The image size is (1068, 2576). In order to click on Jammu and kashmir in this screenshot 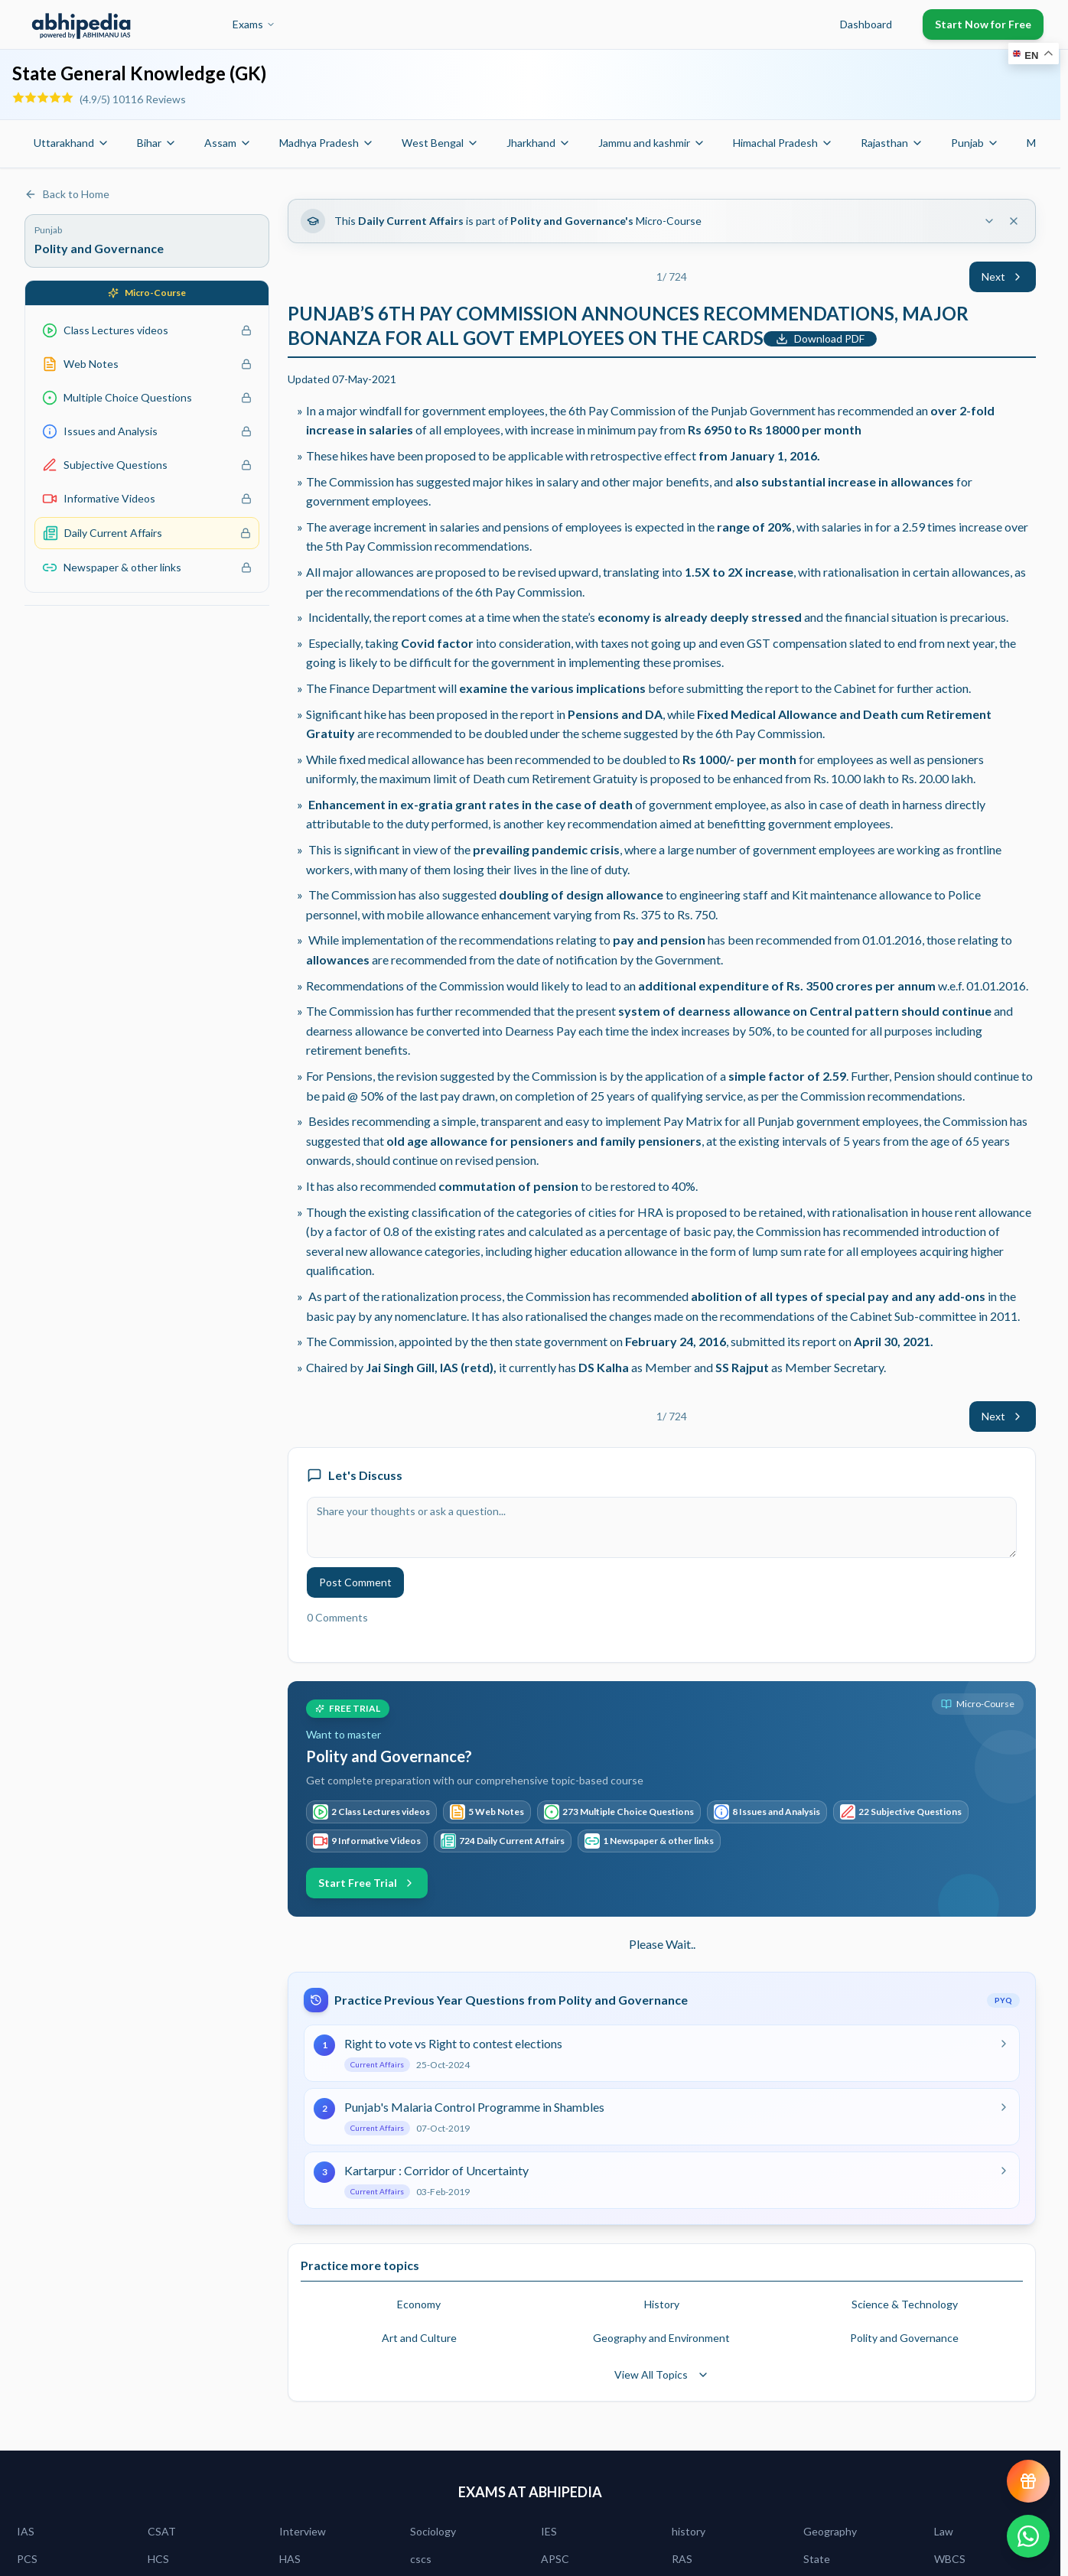, I will do `click(651, 142)`.